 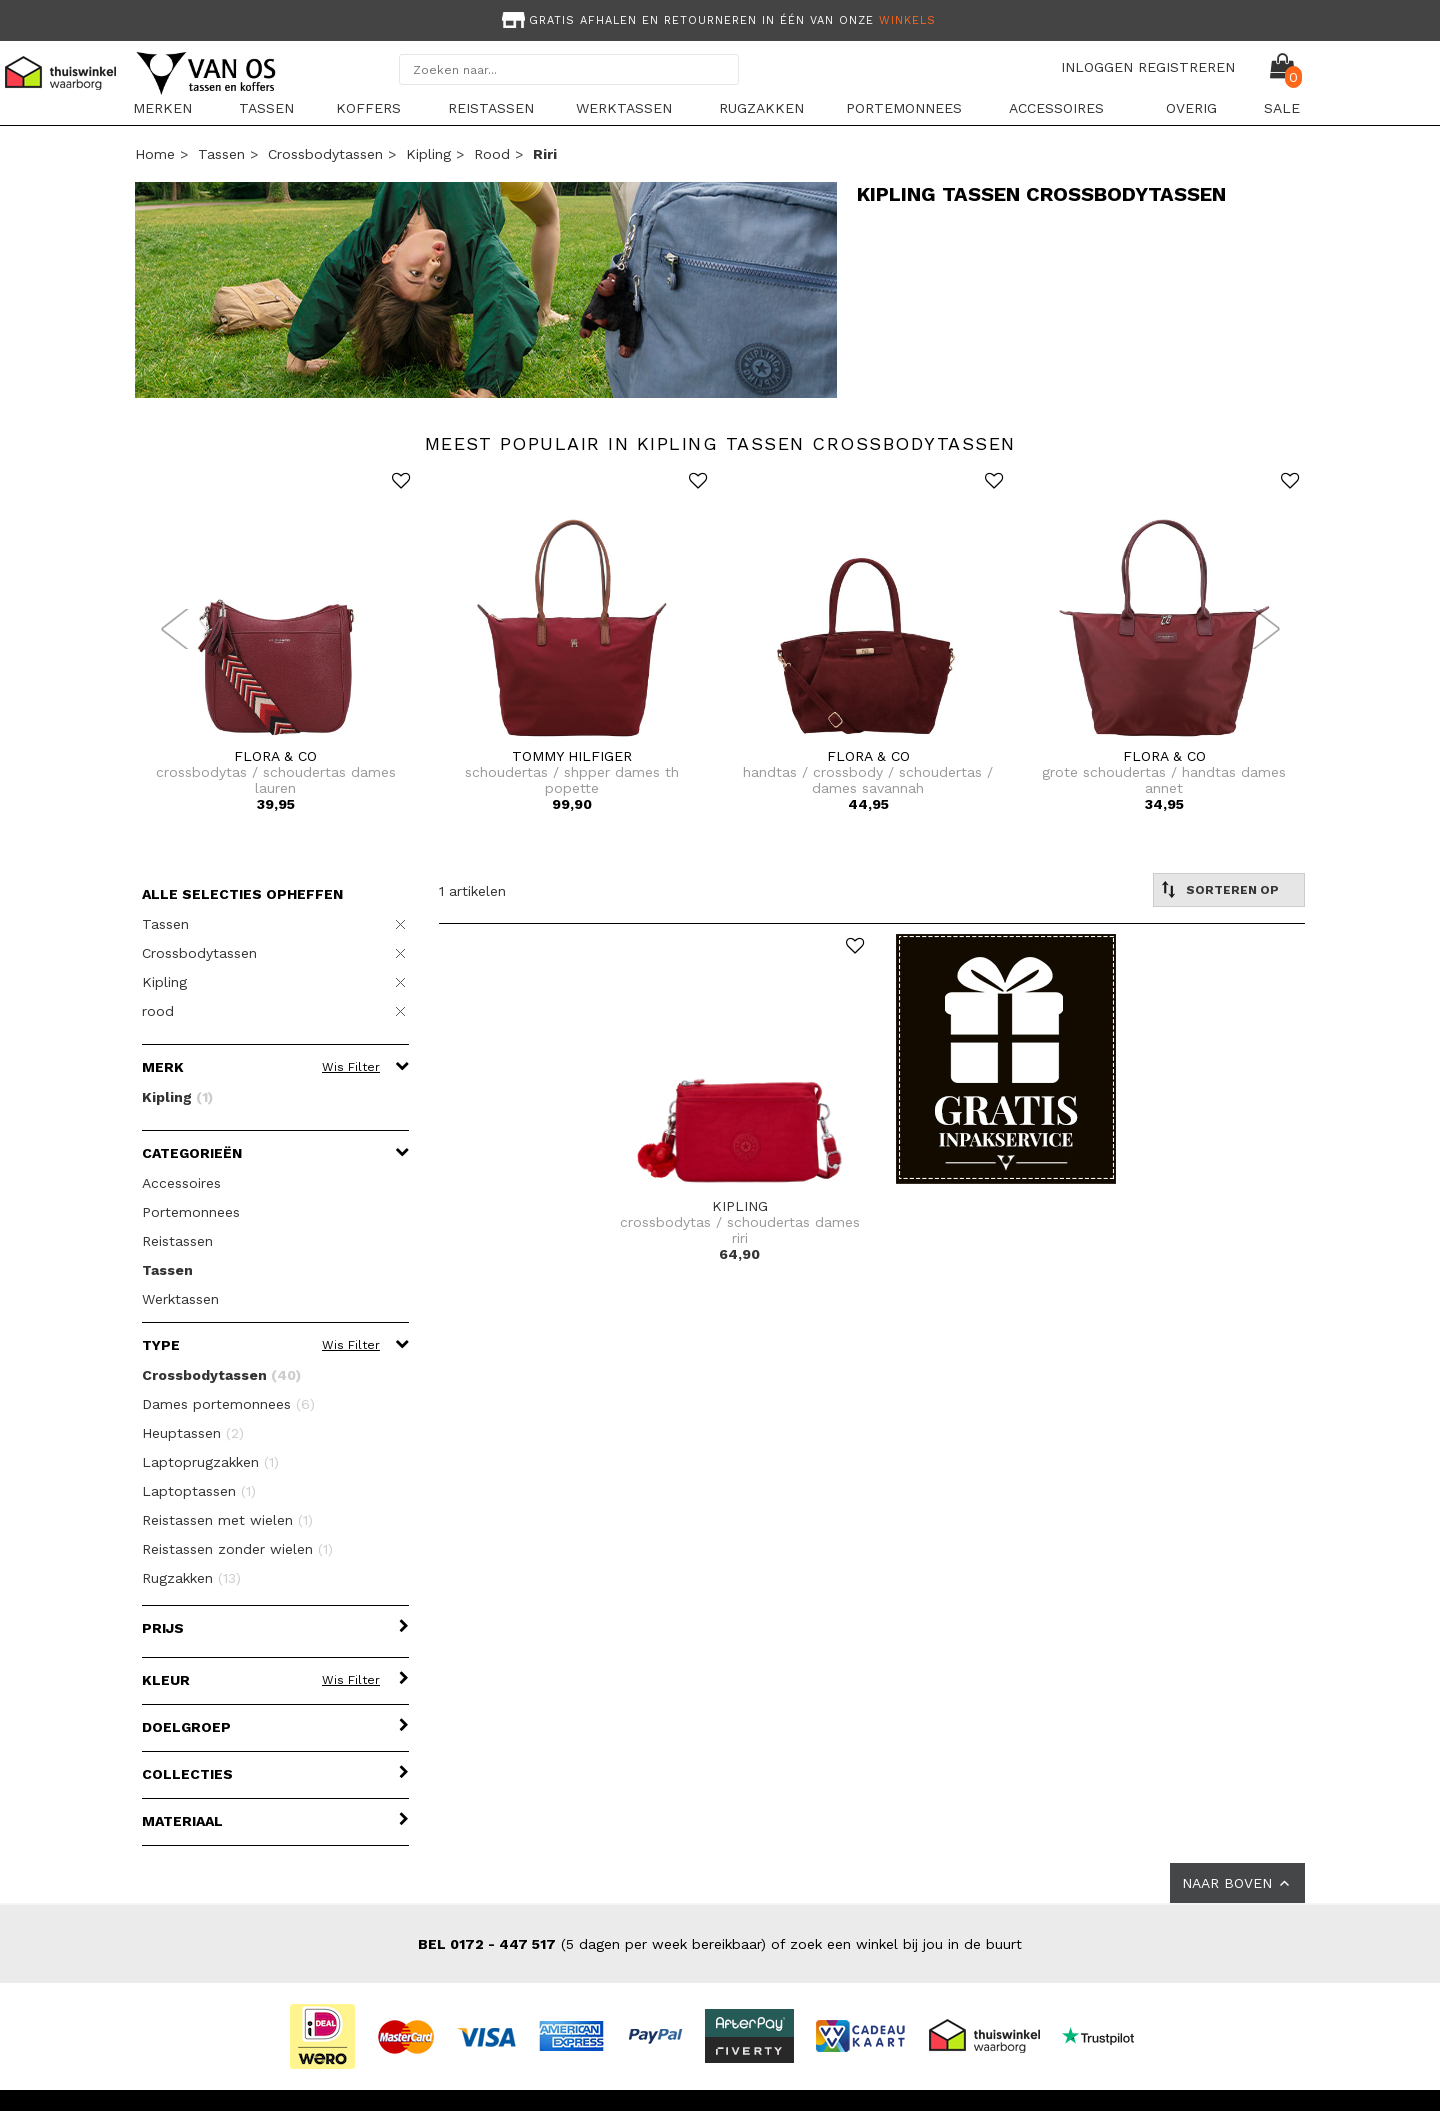 What do you see at coordinates (428, 154) in the screenshot?
I see `Kipling` at bounding box center [428, 154].